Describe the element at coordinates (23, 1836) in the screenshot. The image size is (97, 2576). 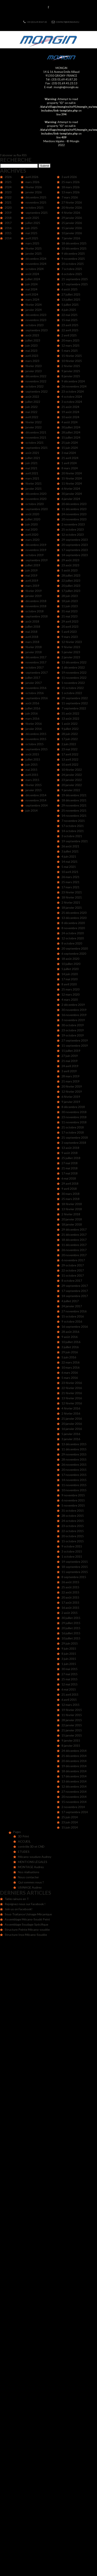
I see `3D Print` at that location.